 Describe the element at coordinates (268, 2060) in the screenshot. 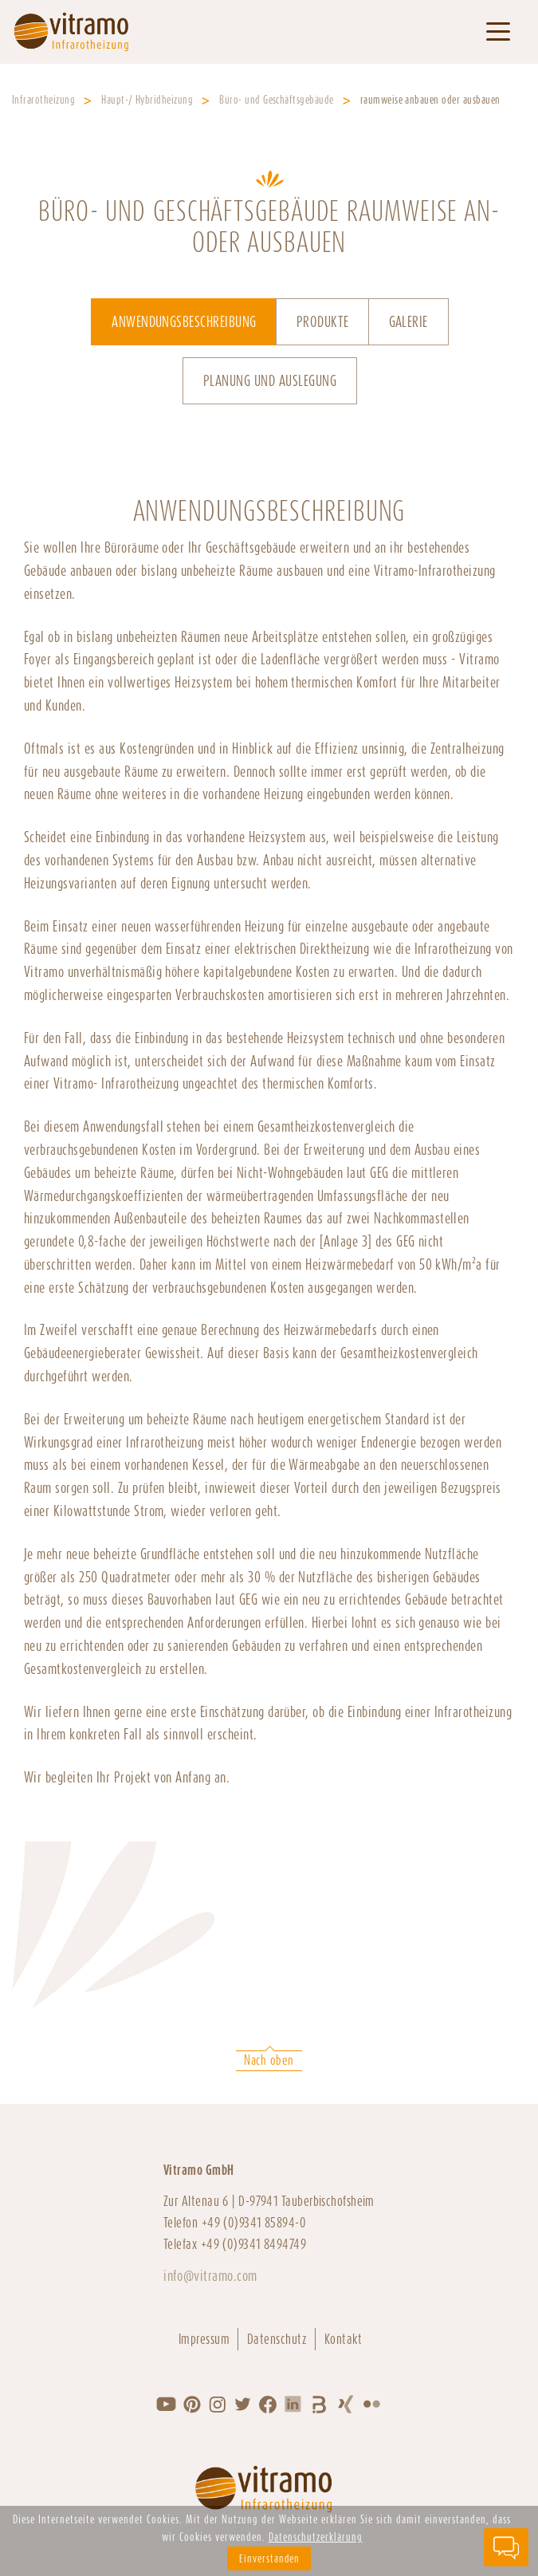

I see `Nach oben` at that location.